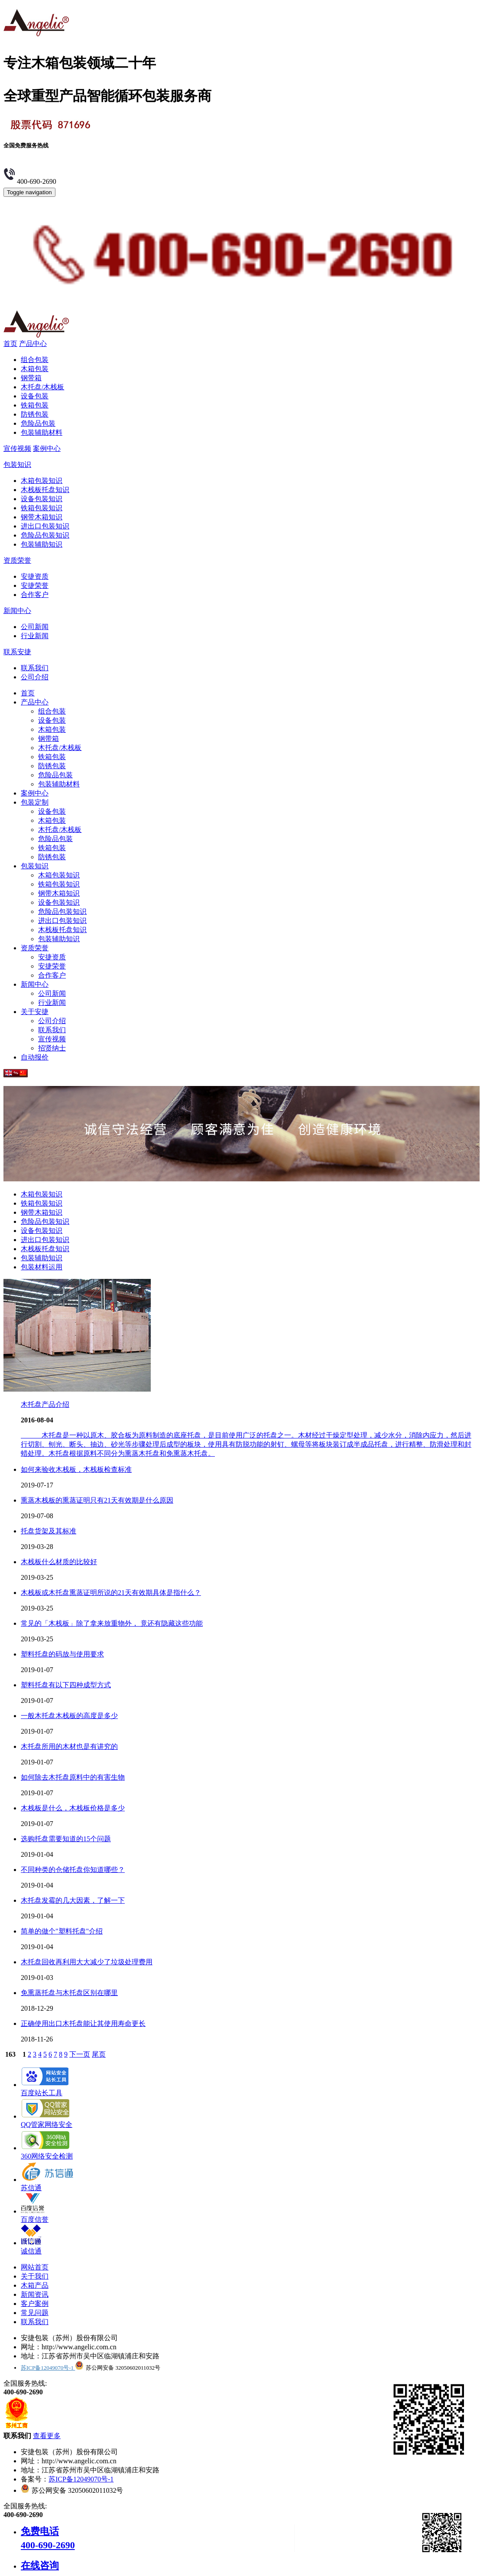  What do you see at coordinates (45, 1404) in the screenshot?
I see `木托盘产品介绍` at bounding box center [45, 1404].